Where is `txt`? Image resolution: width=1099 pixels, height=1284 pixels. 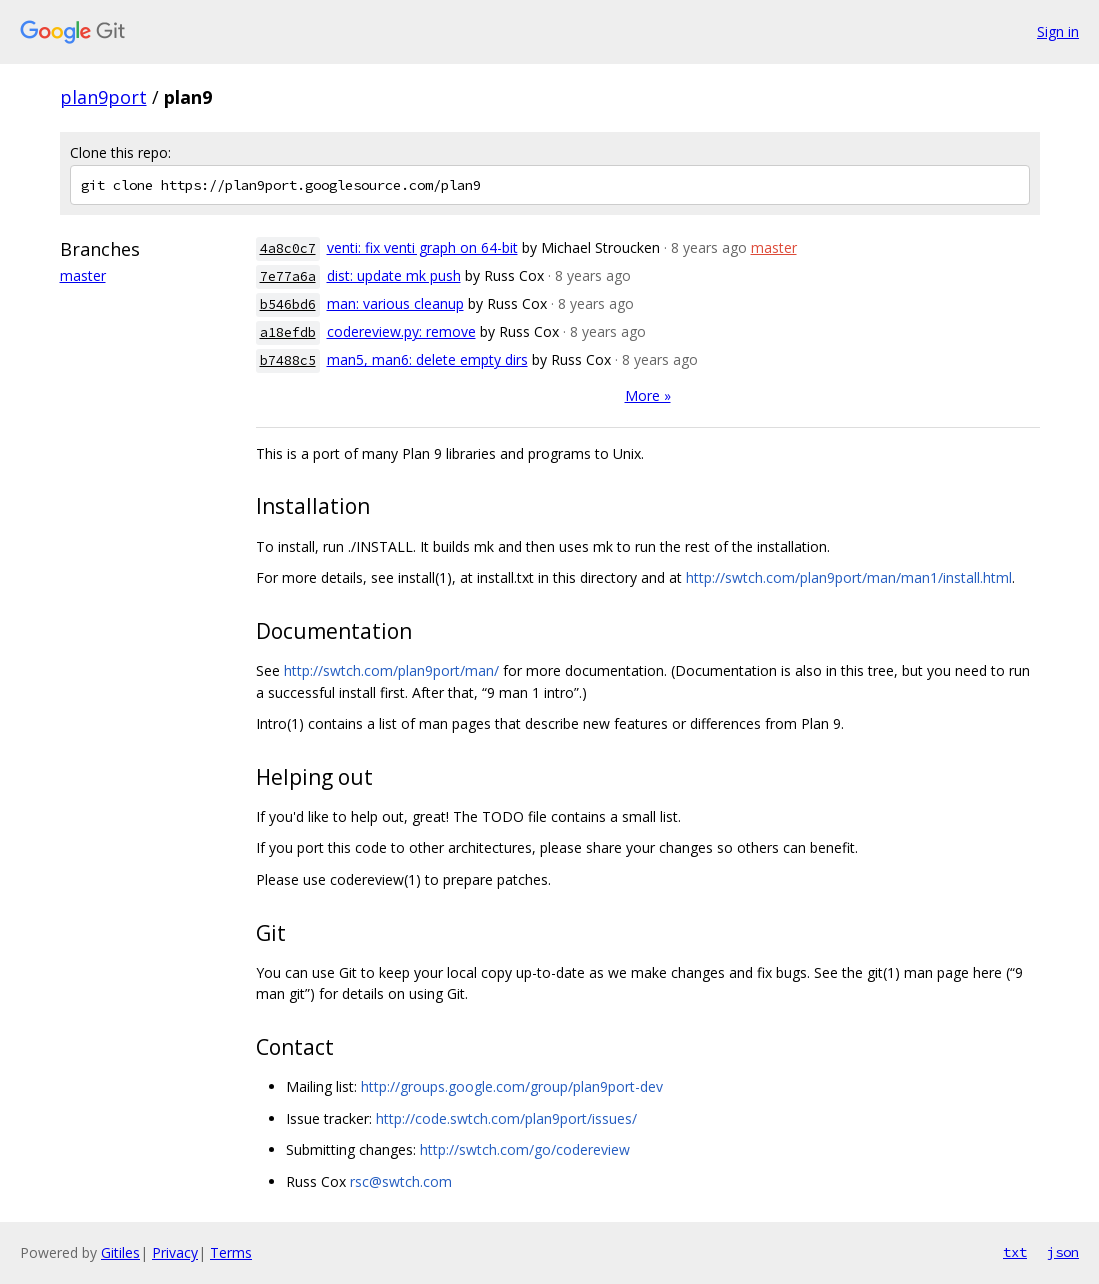
txt is located at coordinates (1015, 1252).